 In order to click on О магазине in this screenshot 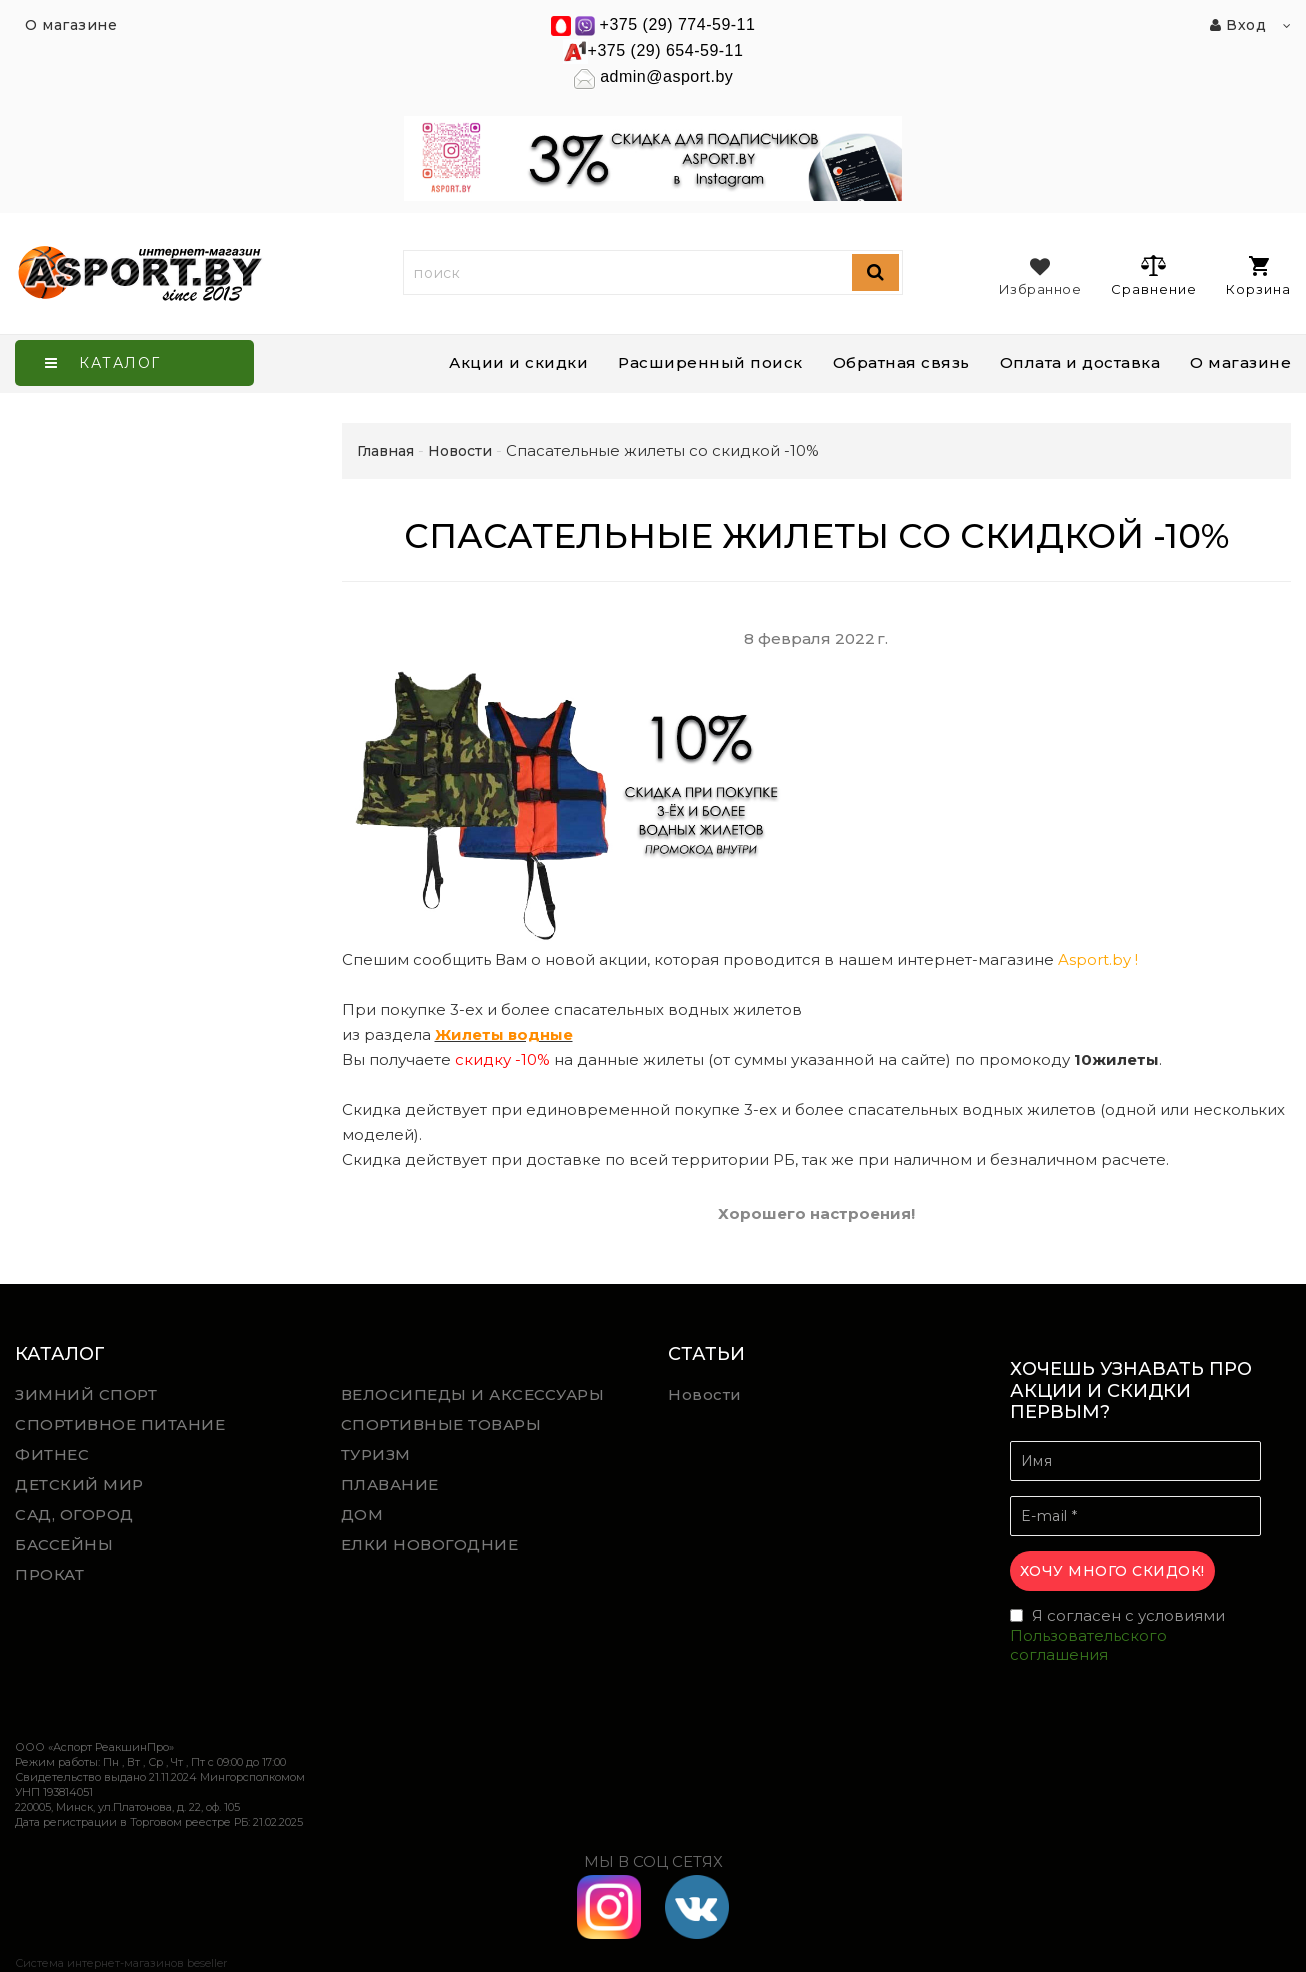, I will do `click(1240, 362)`.